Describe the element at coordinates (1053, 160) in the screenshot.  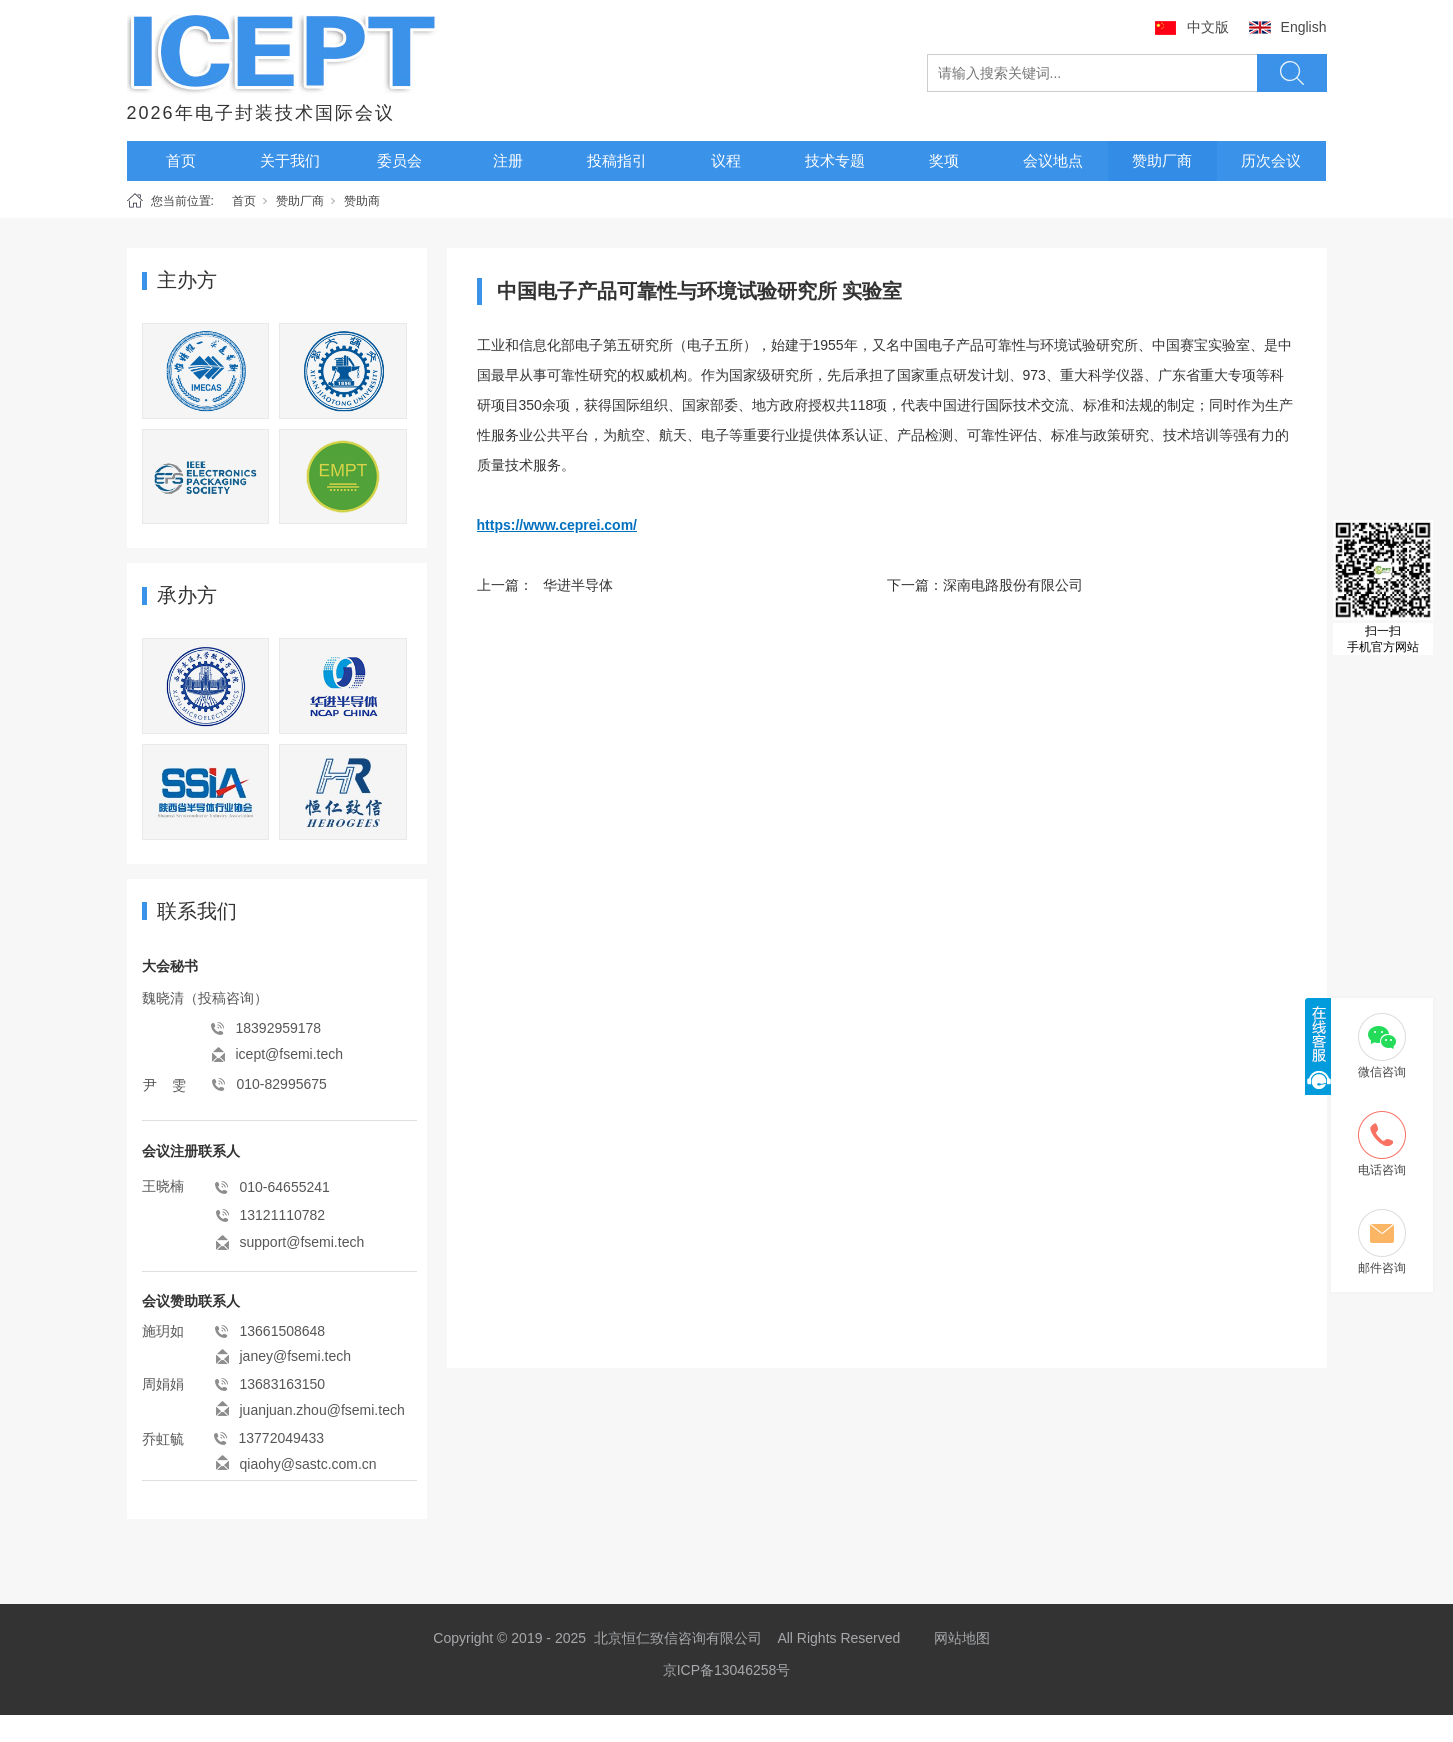
I see `会议地点` at that location.